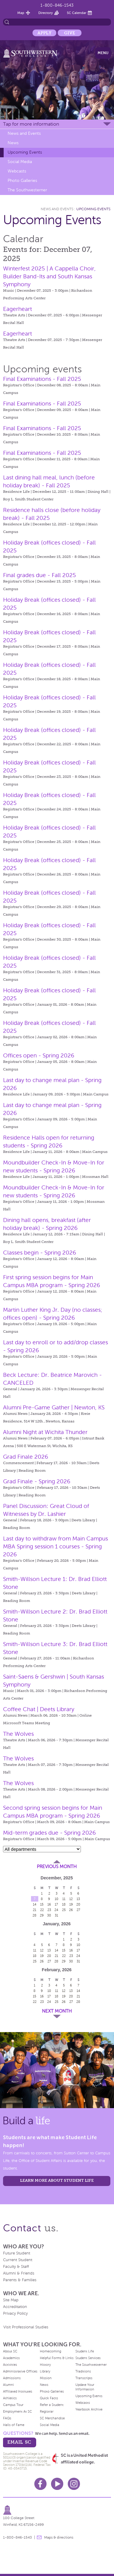 This screenshot has height=2576, width=114. Describe the element at coordinates (71, 1910) in the screenshot. I see `26` at that location.